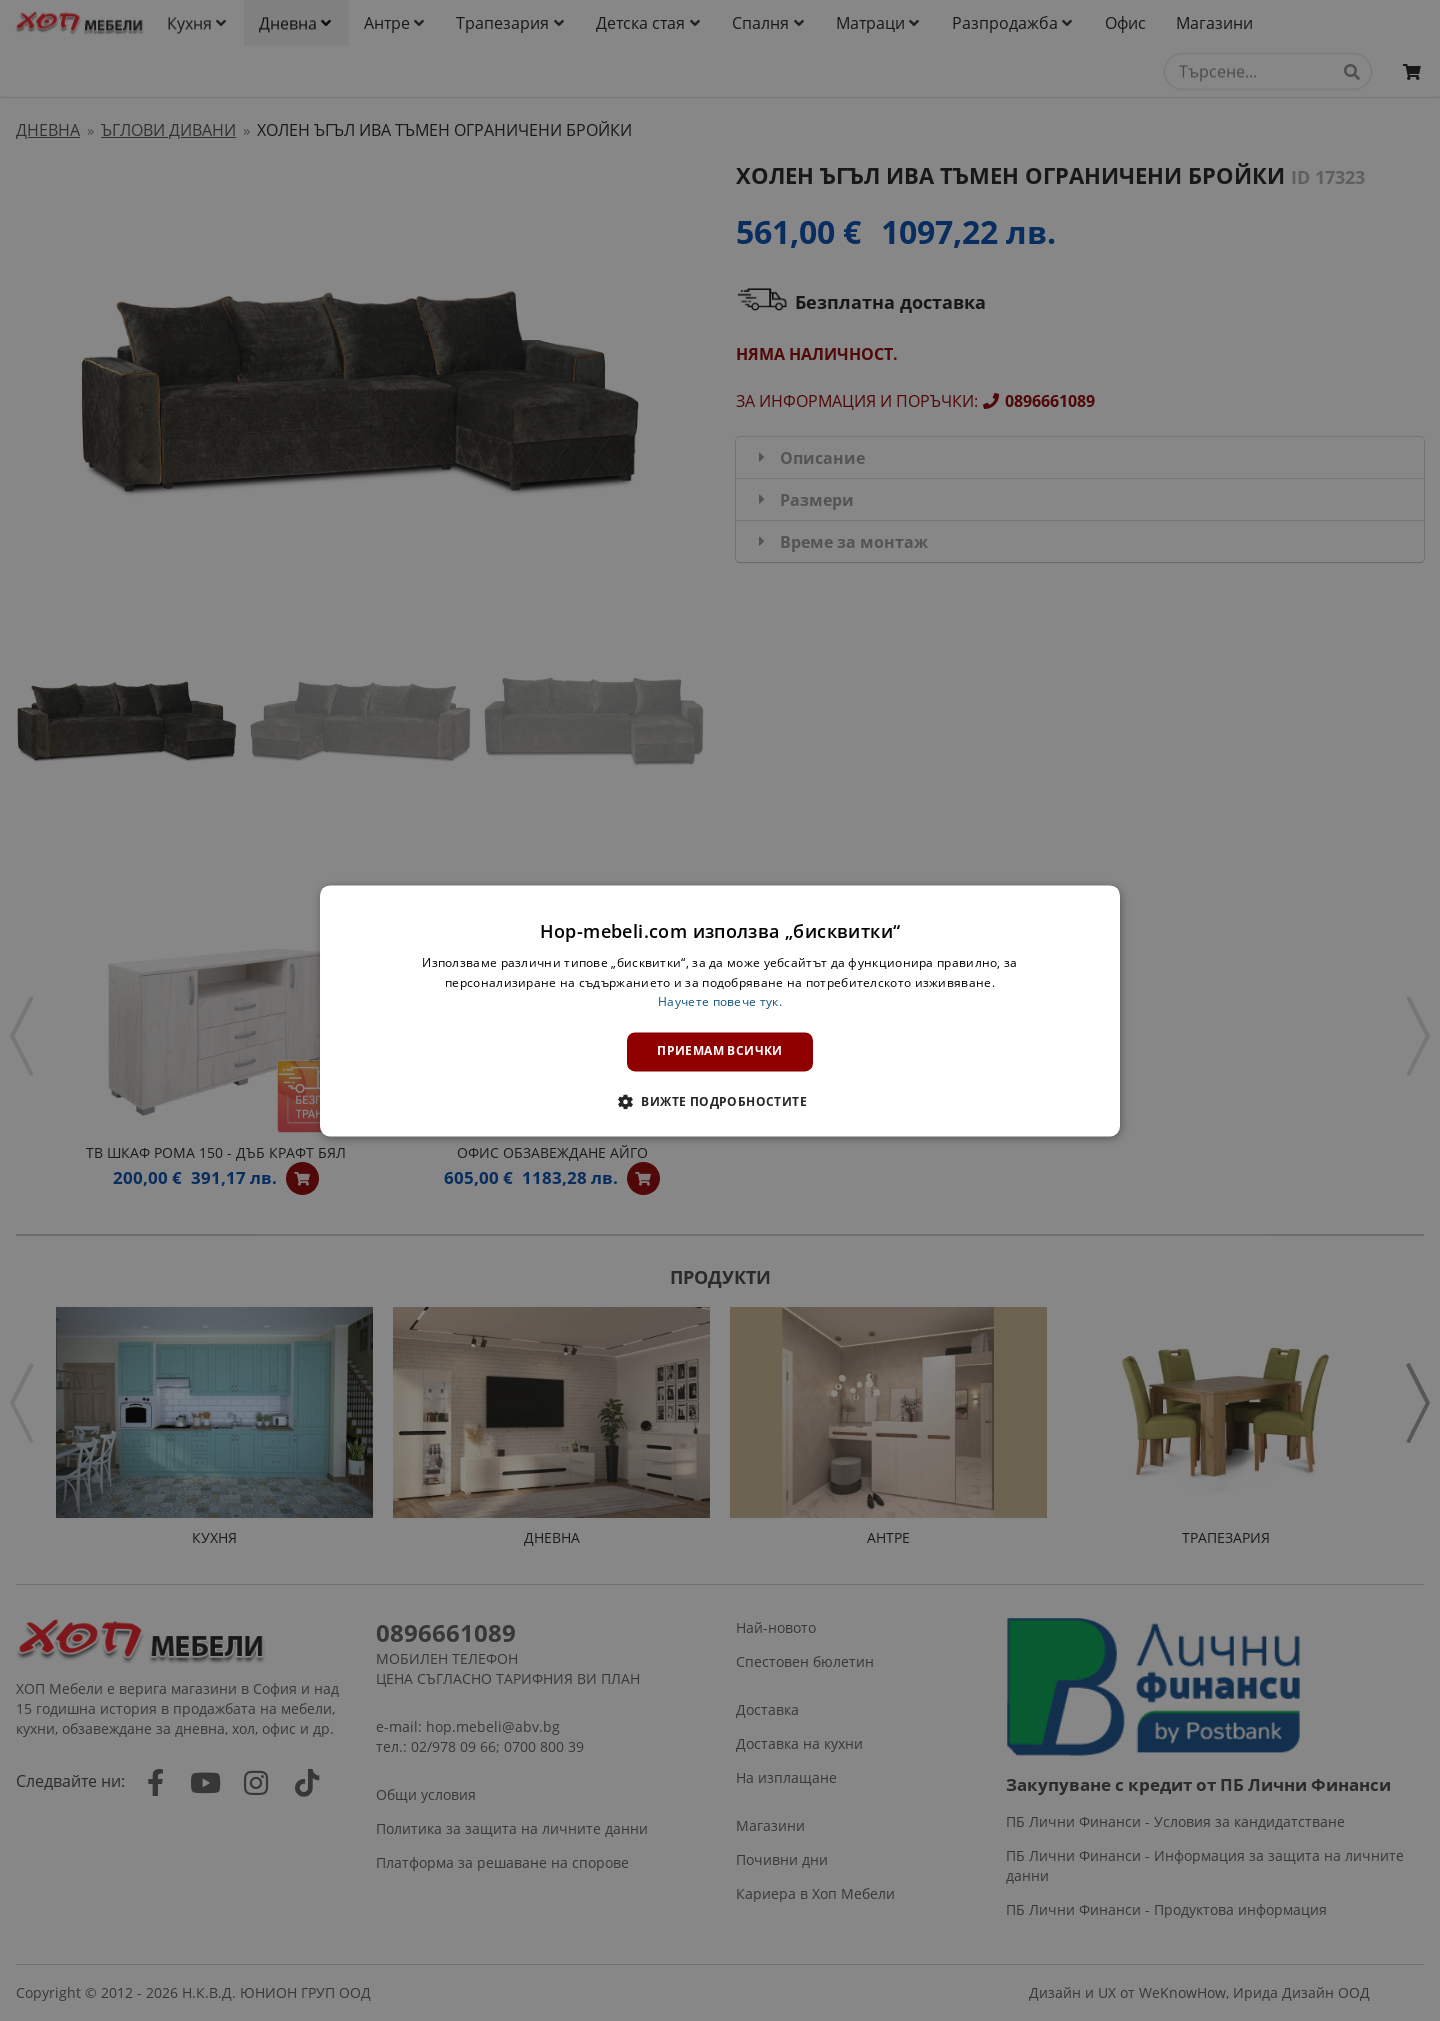 Image resolution: width=1440 pixels, height=2021 pixels. Describe the element at coordinates (720, 1002) in the screenshot. I see `Научете повече тук. [Научете повече тук., opens a new window]` at that location.